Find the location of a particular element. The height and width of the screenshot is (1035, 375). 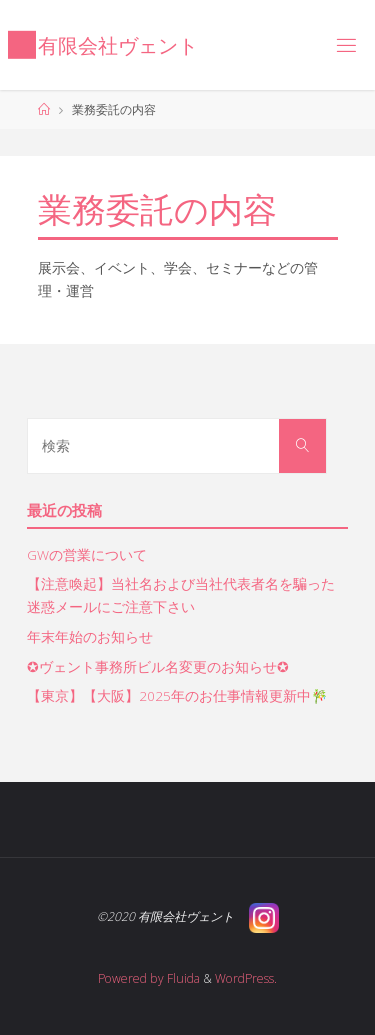

年末年始のお知らせ is located at coordinates (90, 637).